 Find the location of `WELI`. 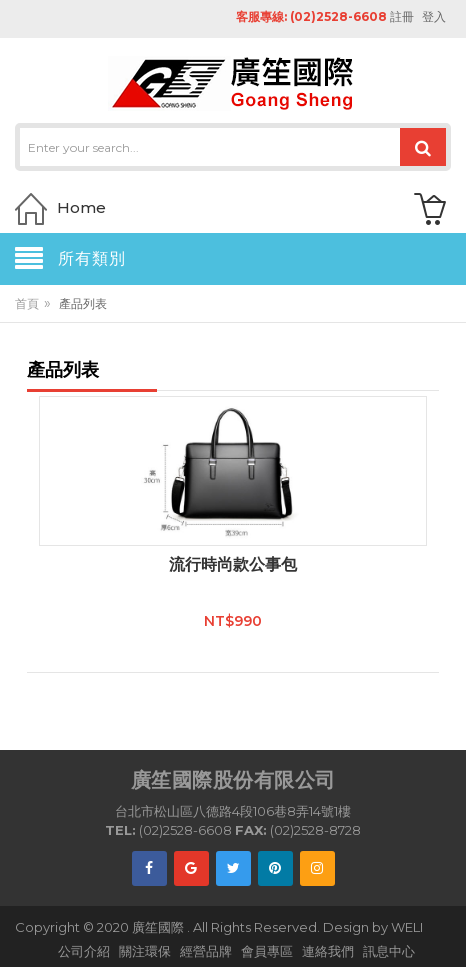

WELI is located at coordinates (407, 927).